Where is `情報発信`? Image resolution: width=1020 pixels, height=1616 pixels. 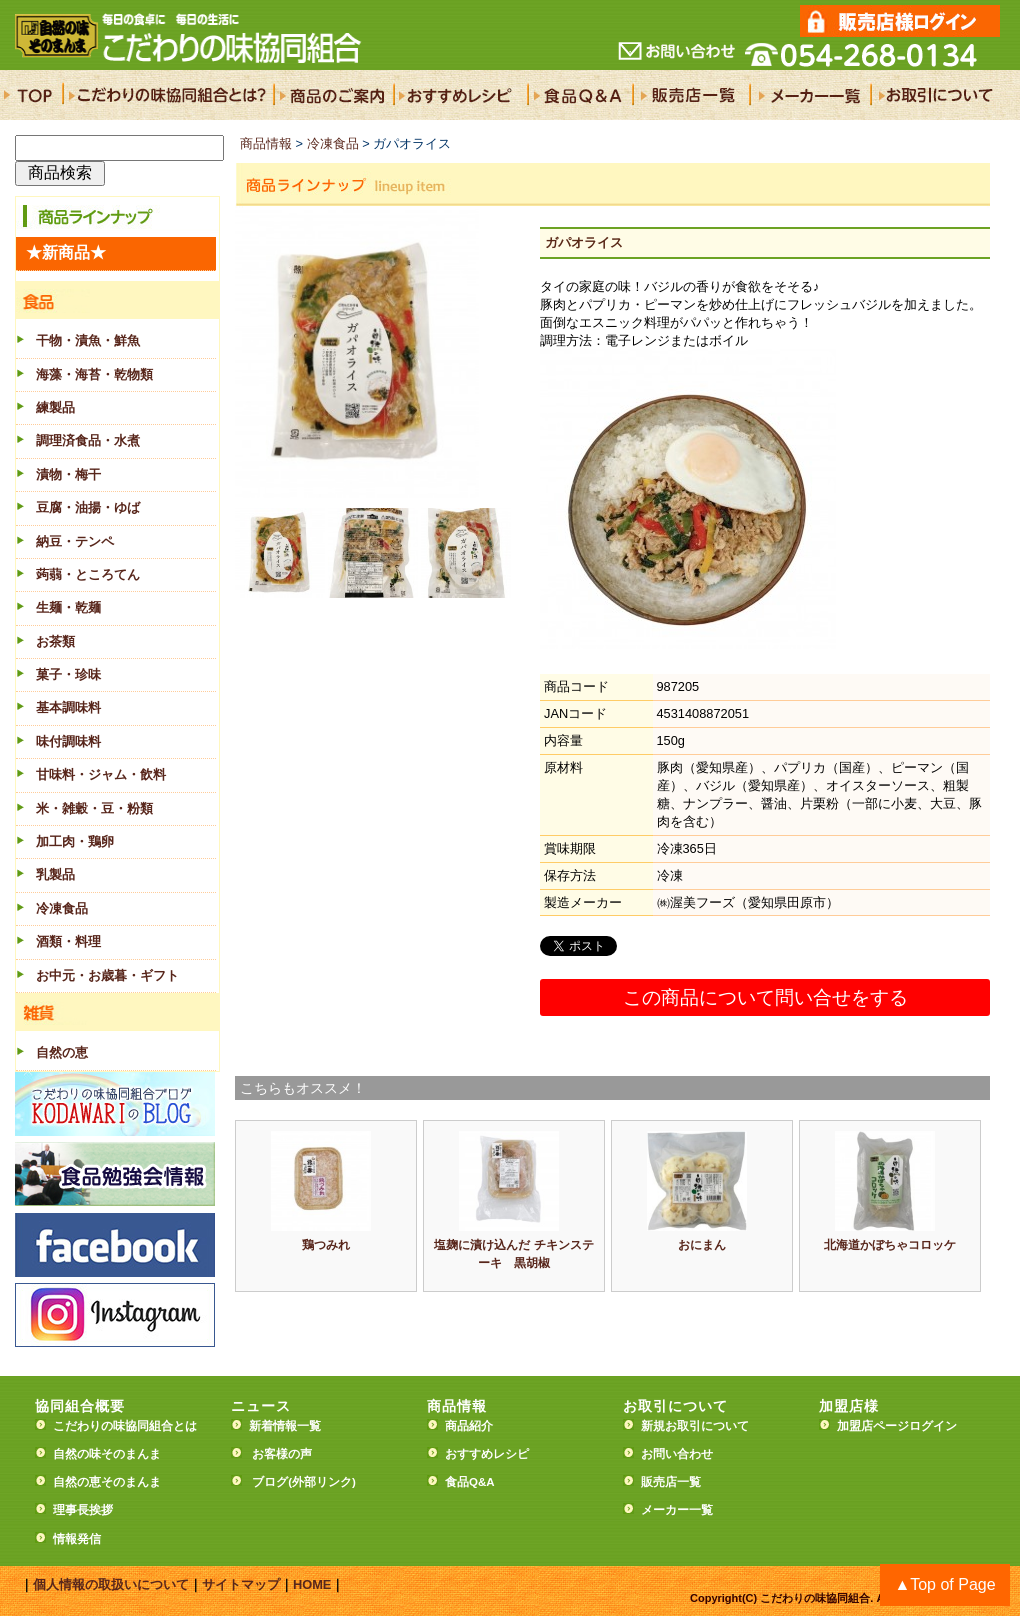 情報発信 is located at coordinates (77, 1539).